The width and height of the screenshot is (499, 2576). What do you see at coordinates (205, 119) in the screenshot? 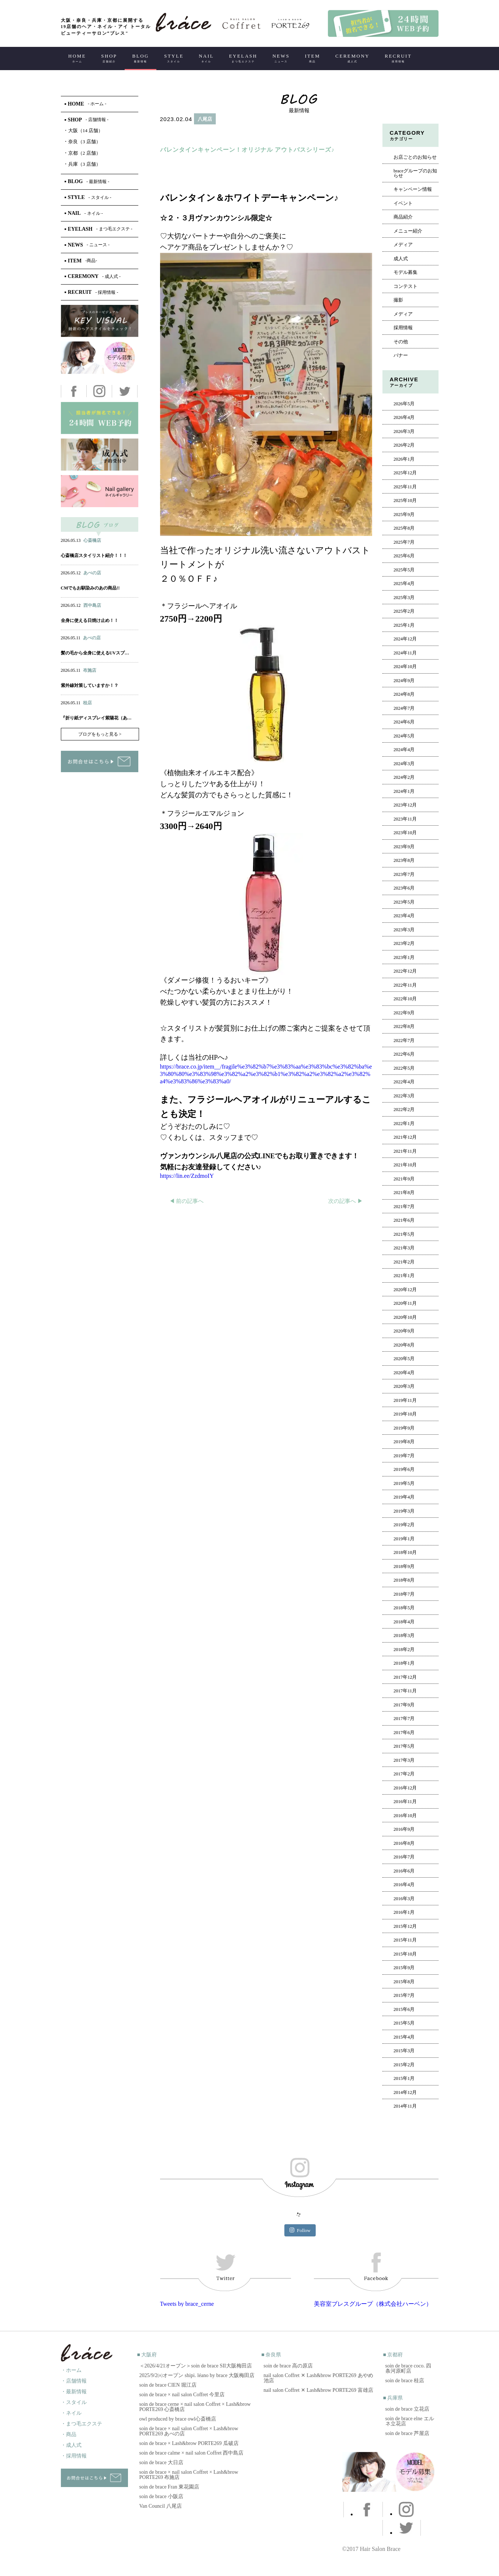
I see `八尾店` at bounding box center [205, 119].